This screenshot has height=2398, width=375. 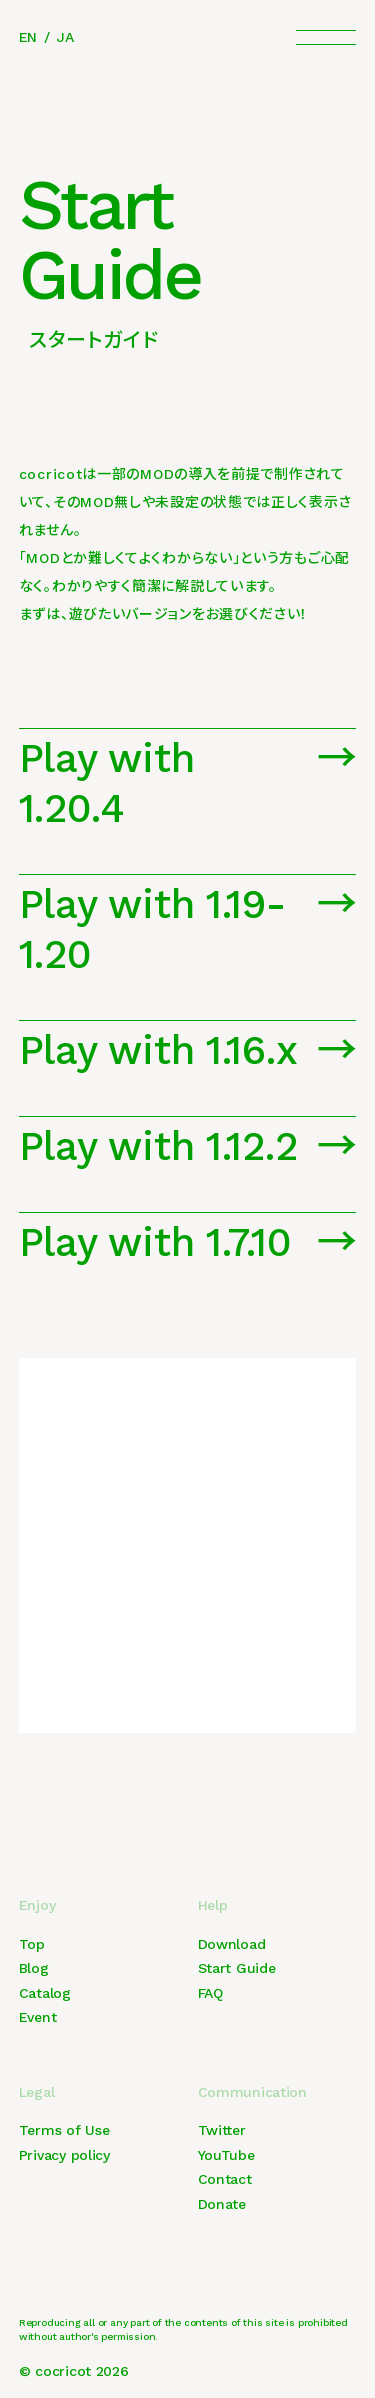 What do you see at coordinates (237, 1968) in the screenshot?
I see `Start Guide` at bounding box center [237, 1968].